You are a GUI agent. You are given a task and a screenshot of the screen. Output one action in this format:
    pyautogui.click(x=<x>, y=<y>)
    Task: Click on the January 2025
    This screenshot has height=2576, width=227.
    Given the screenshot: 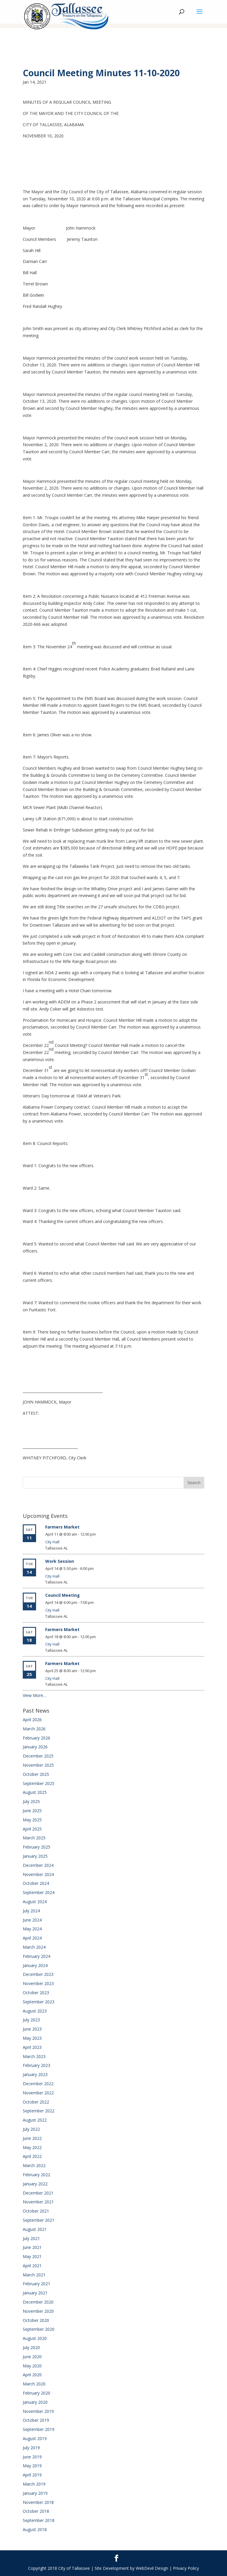 What is the action you would take?
    pyautogui.click(x=35, y=1856)
    